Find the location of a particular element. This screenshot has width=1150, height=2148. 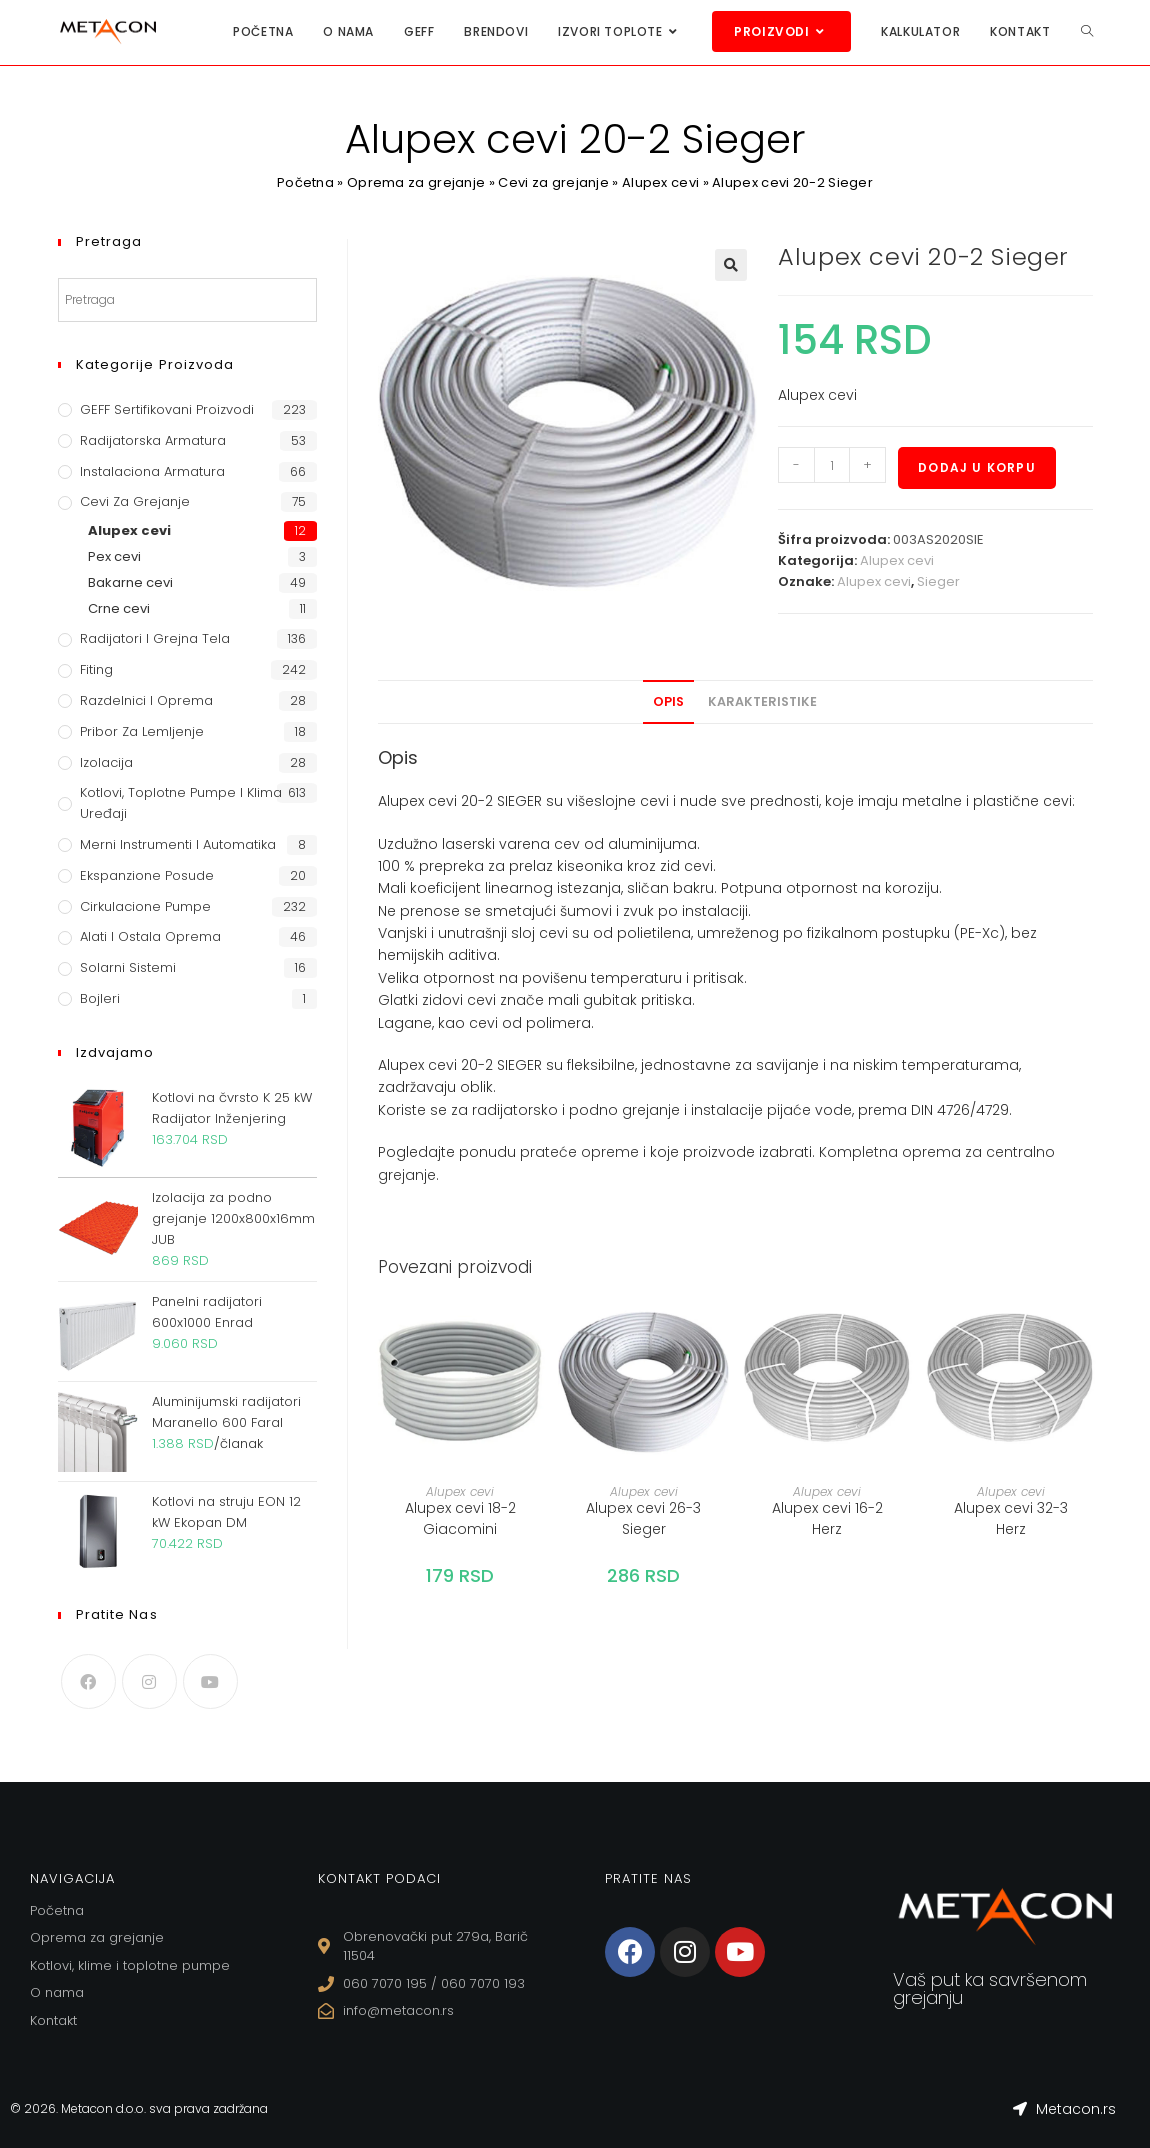

Alupex cevi 16-2 Herz is located at coordinates (827, 1518).